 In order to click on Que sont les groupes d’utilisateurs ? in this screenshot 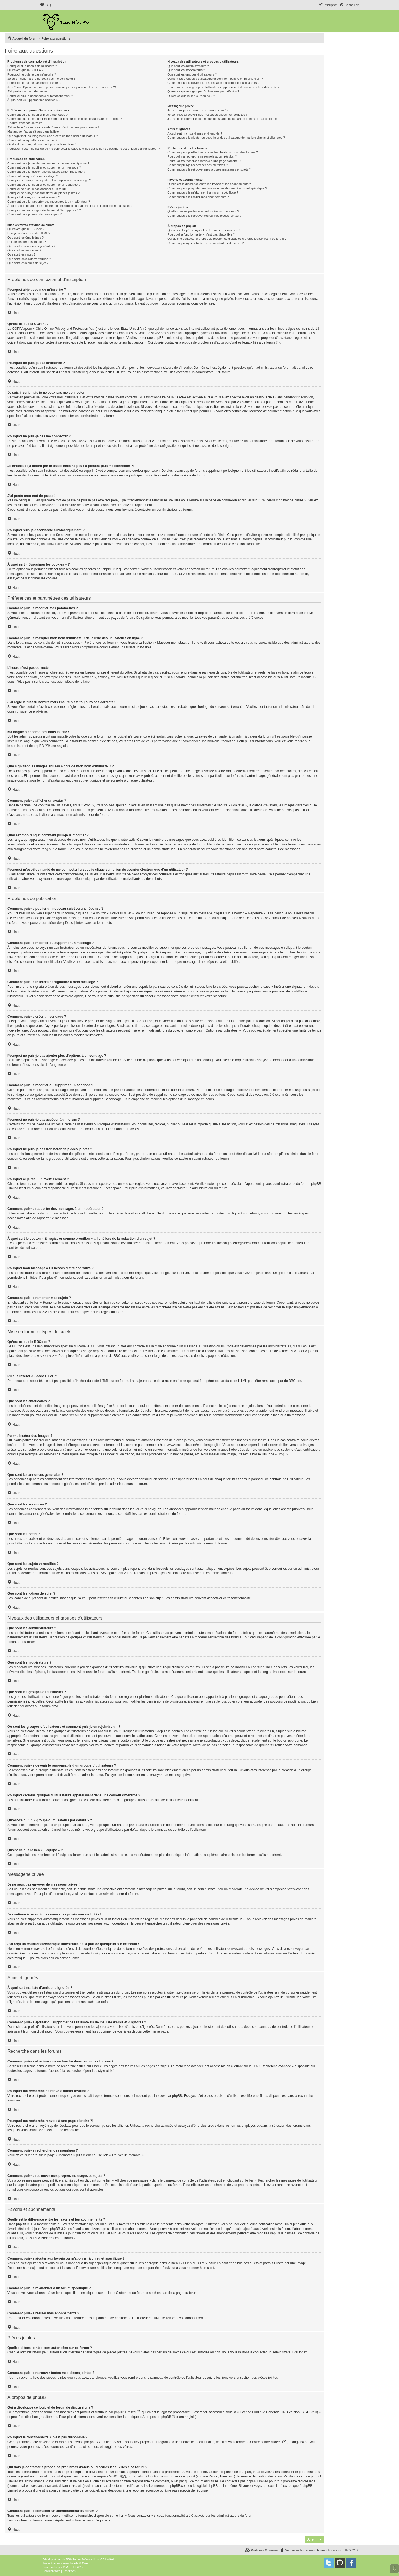, I will do `click(192, 74)`.